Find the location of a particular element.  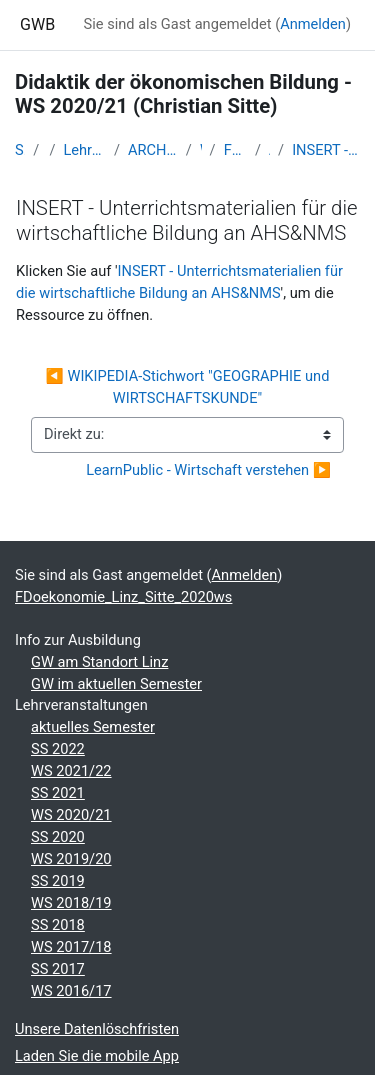

aktuelles Semester is located at coordinates (93, 727).